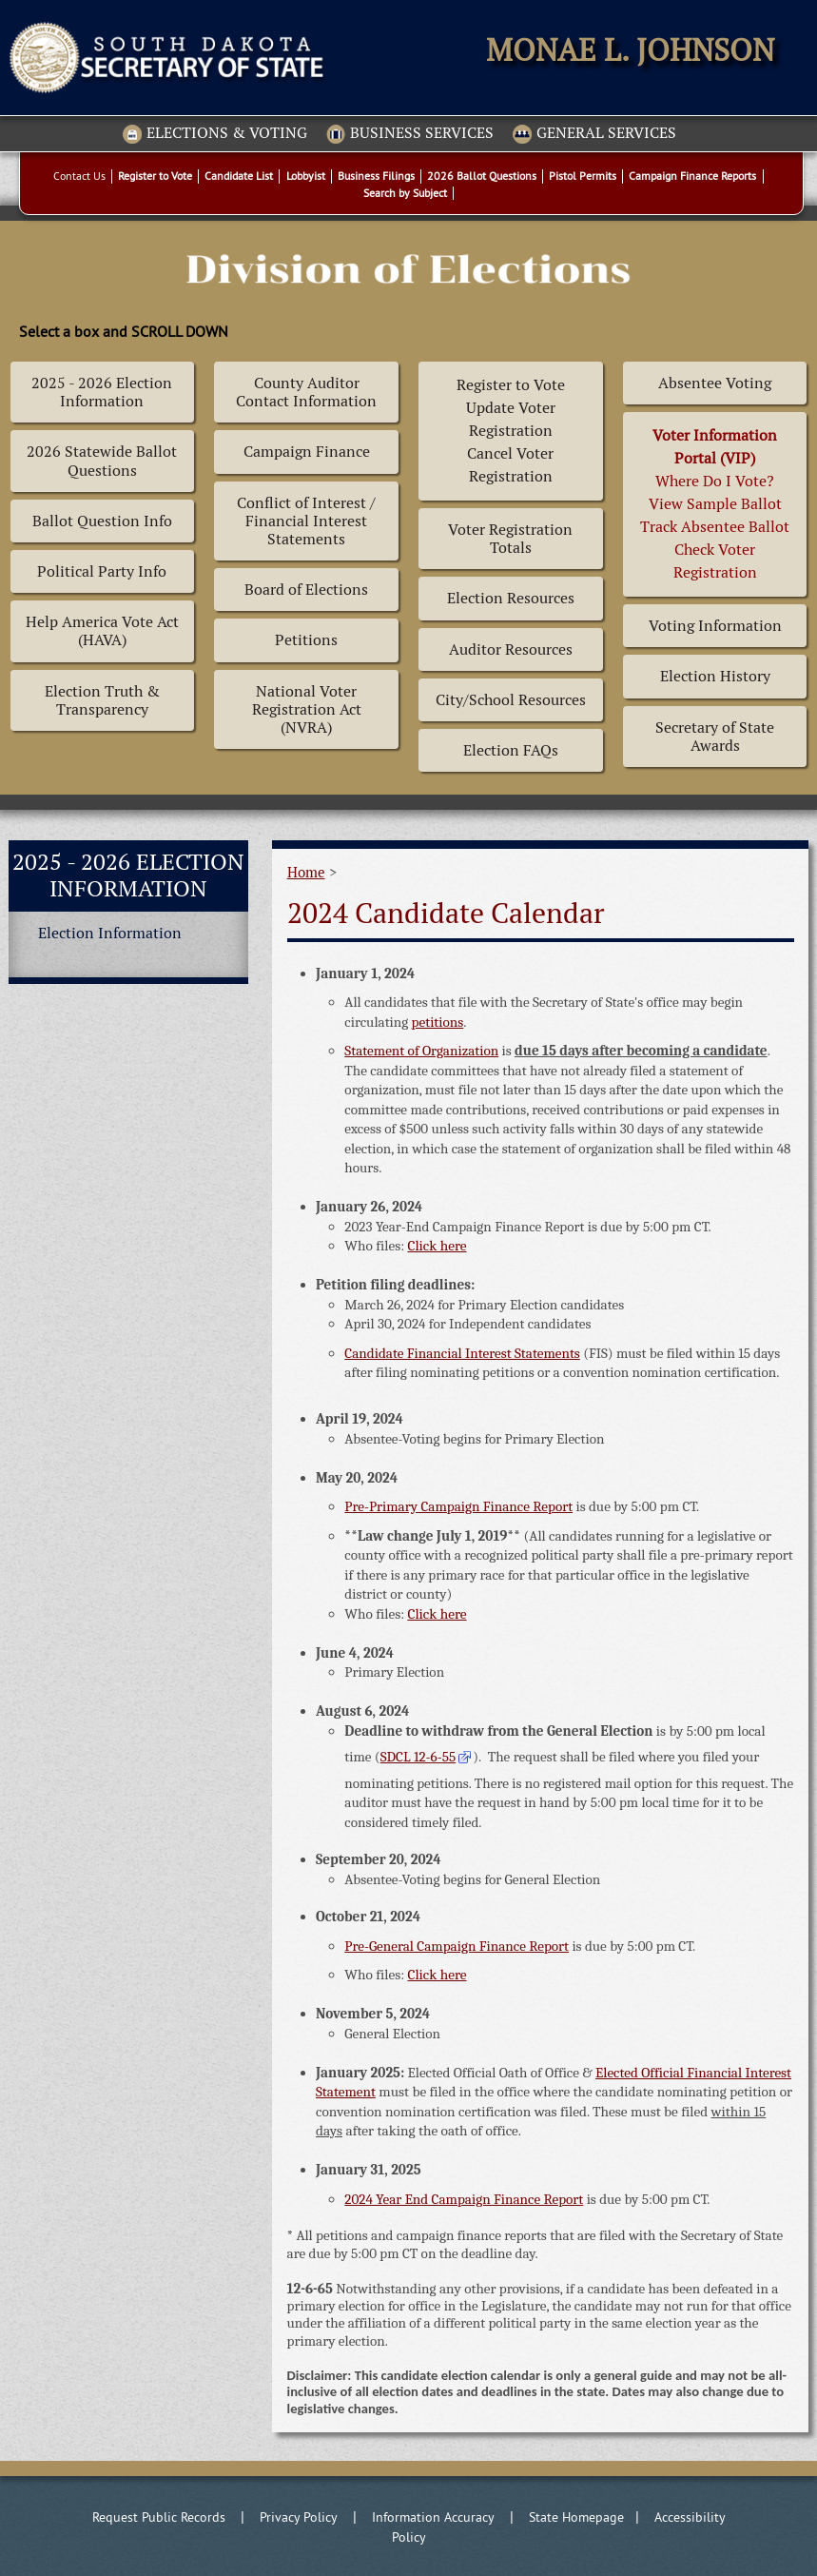  Describe the element at coordinates (306, 392) in the screenshot. I see `County Auditor Contact Information` at that location.